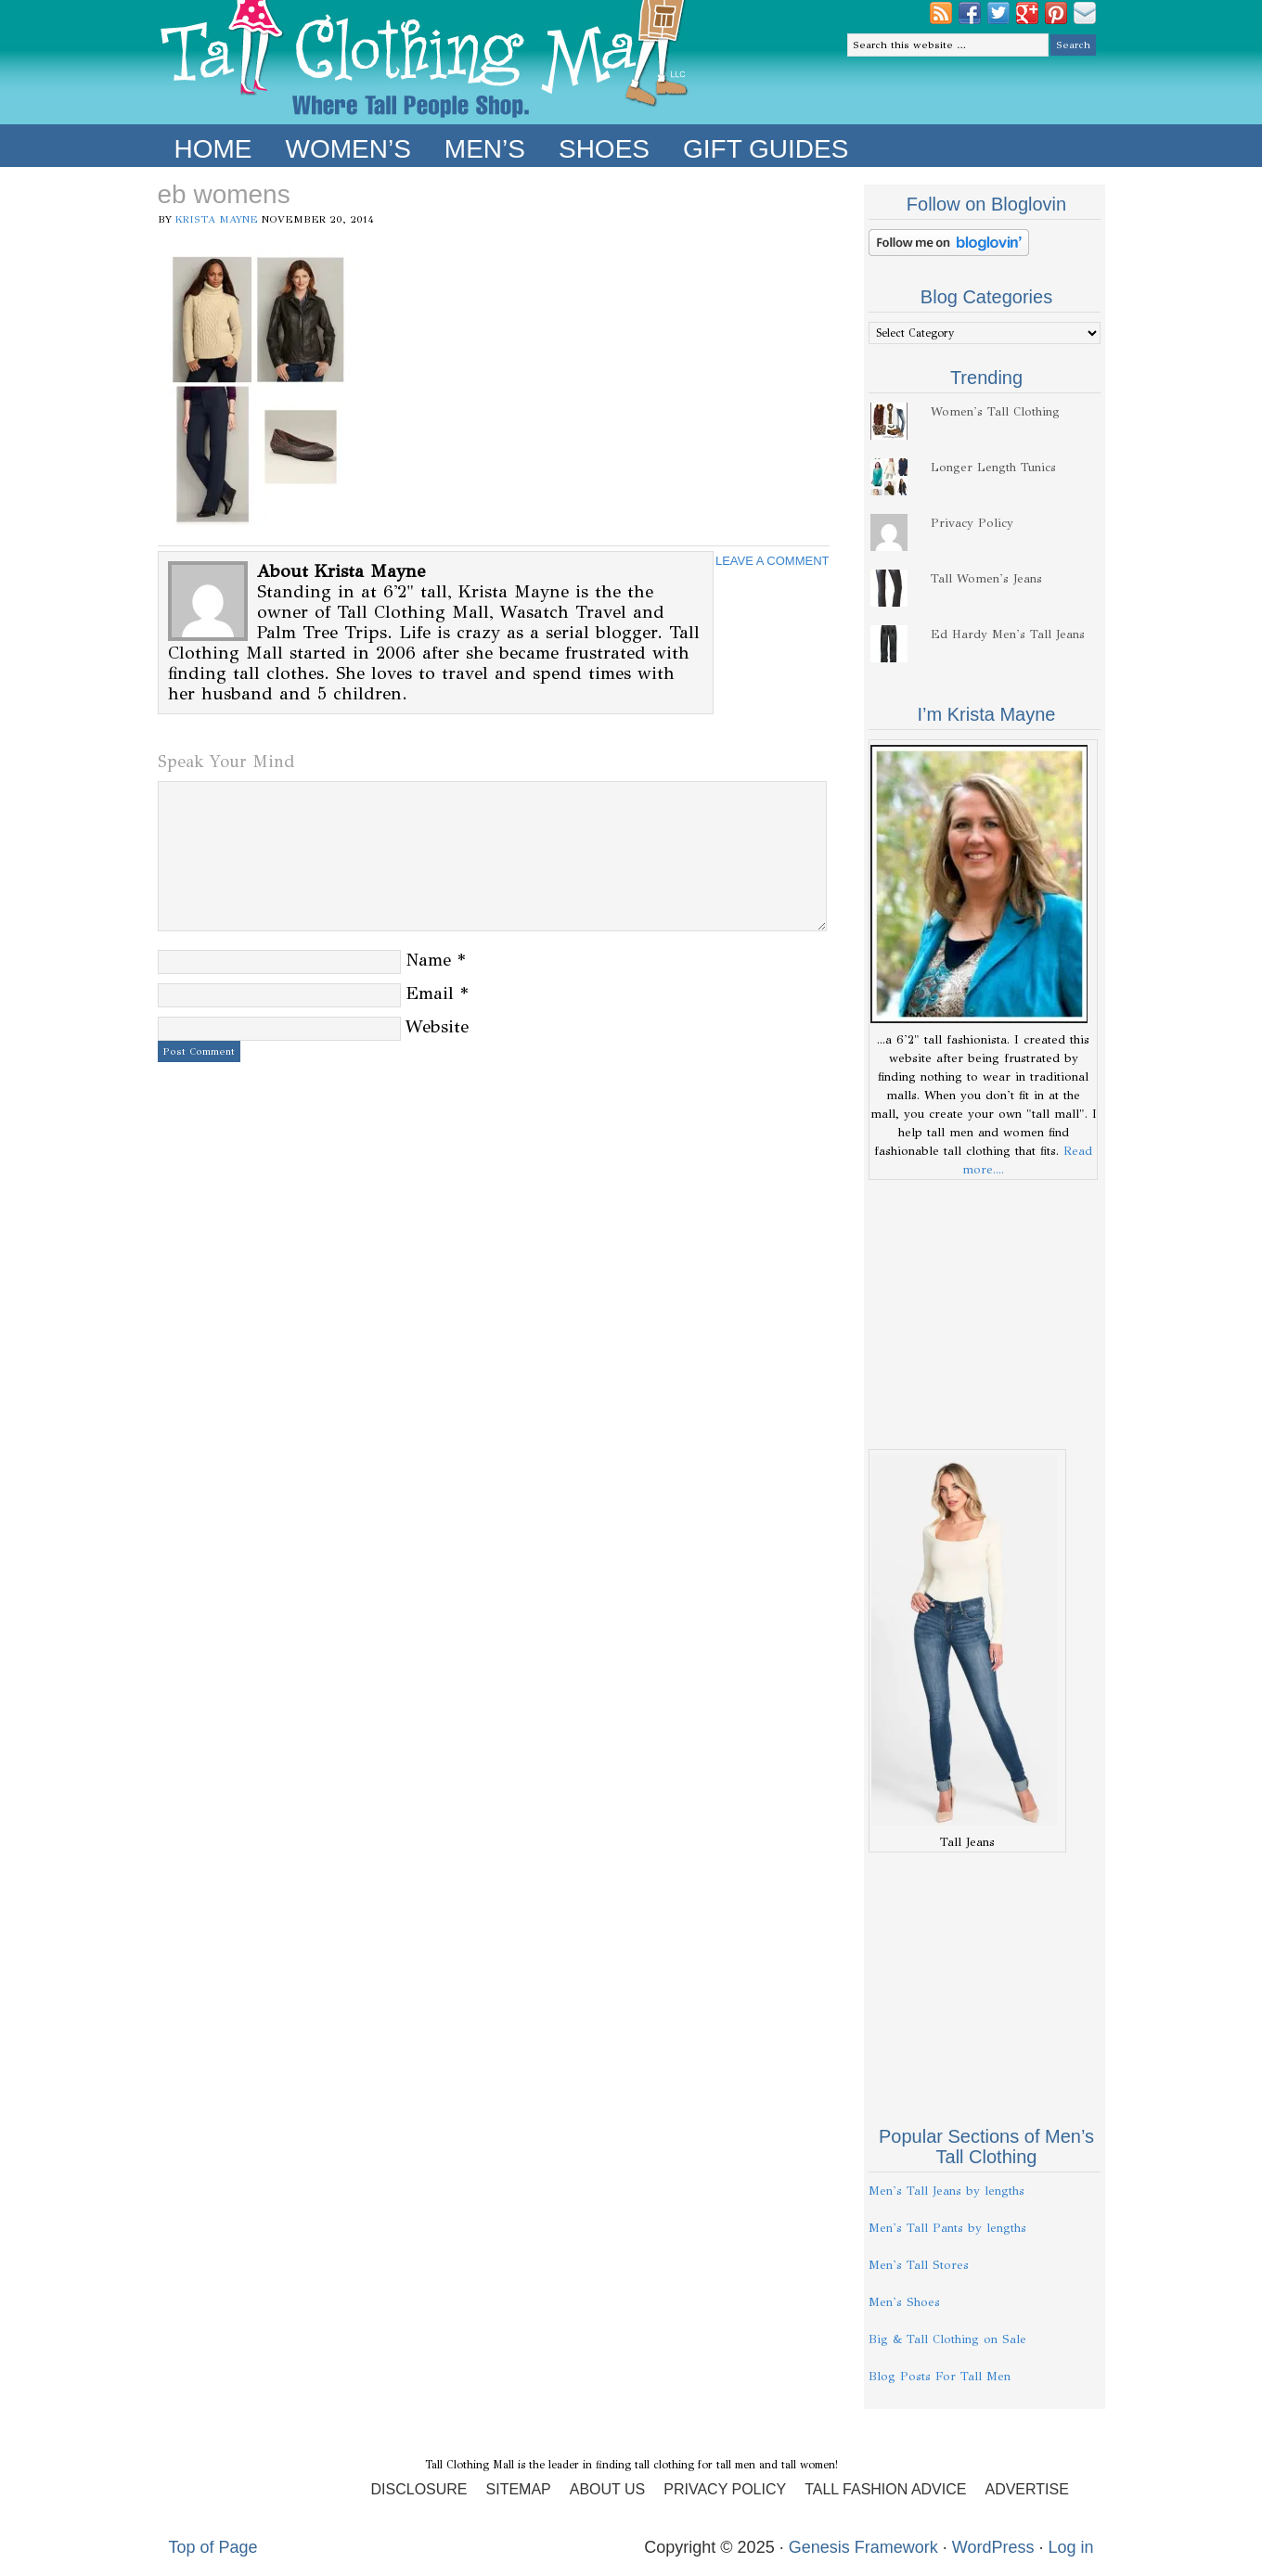 The image size is (1262, 2576). I want to click on Disclosure, so click(419, 2489).